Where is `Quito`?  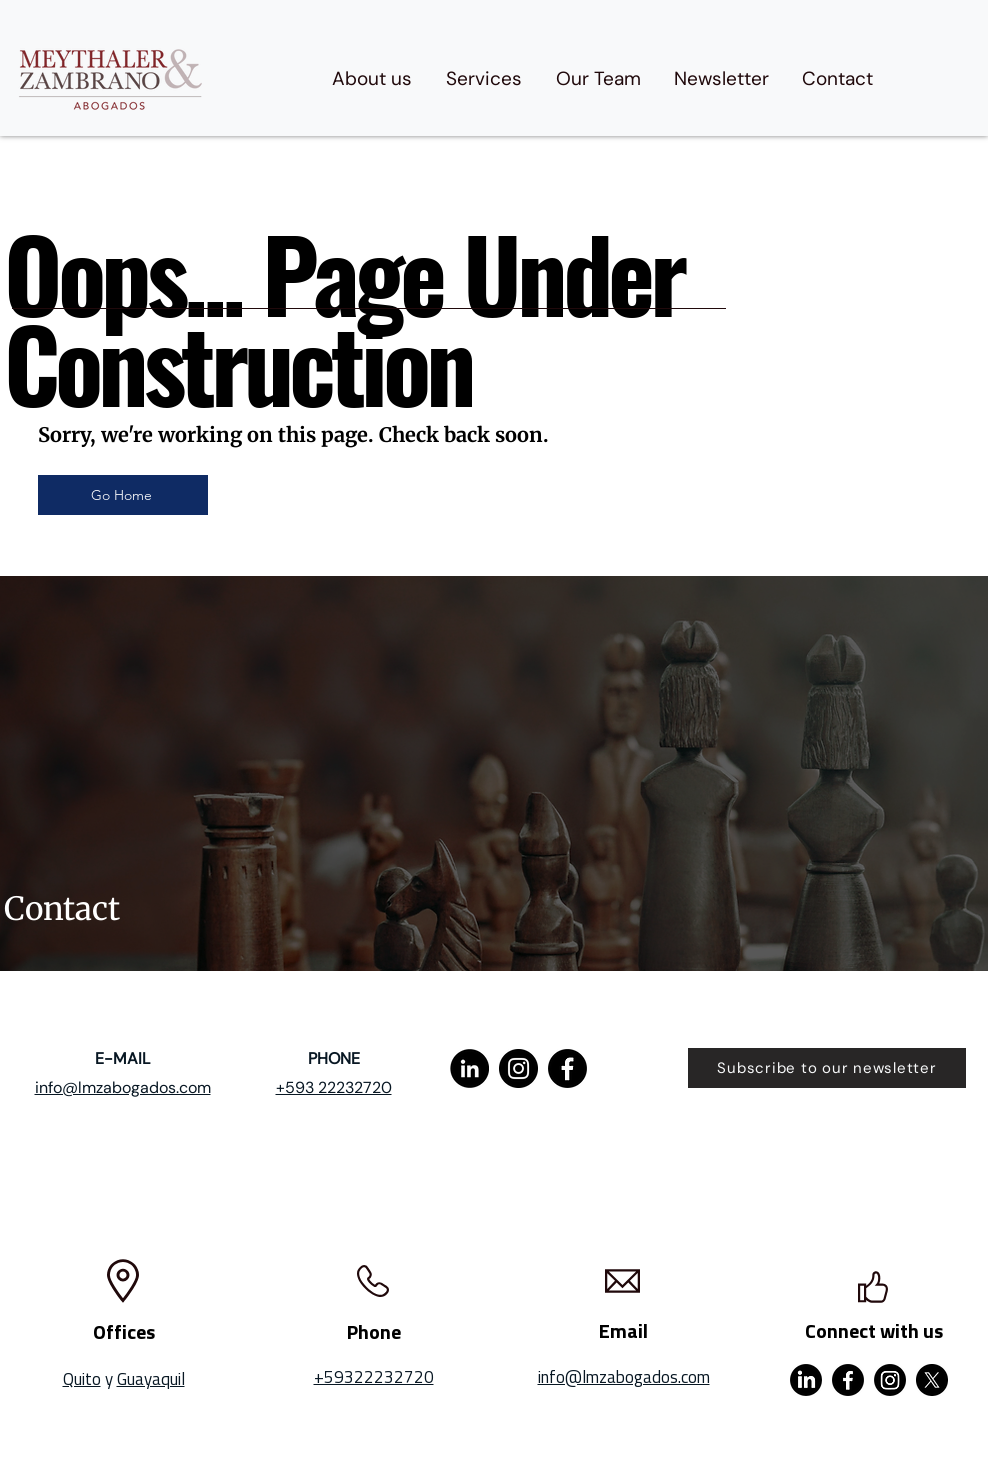 Quito is located at coordinates (82, 1379).